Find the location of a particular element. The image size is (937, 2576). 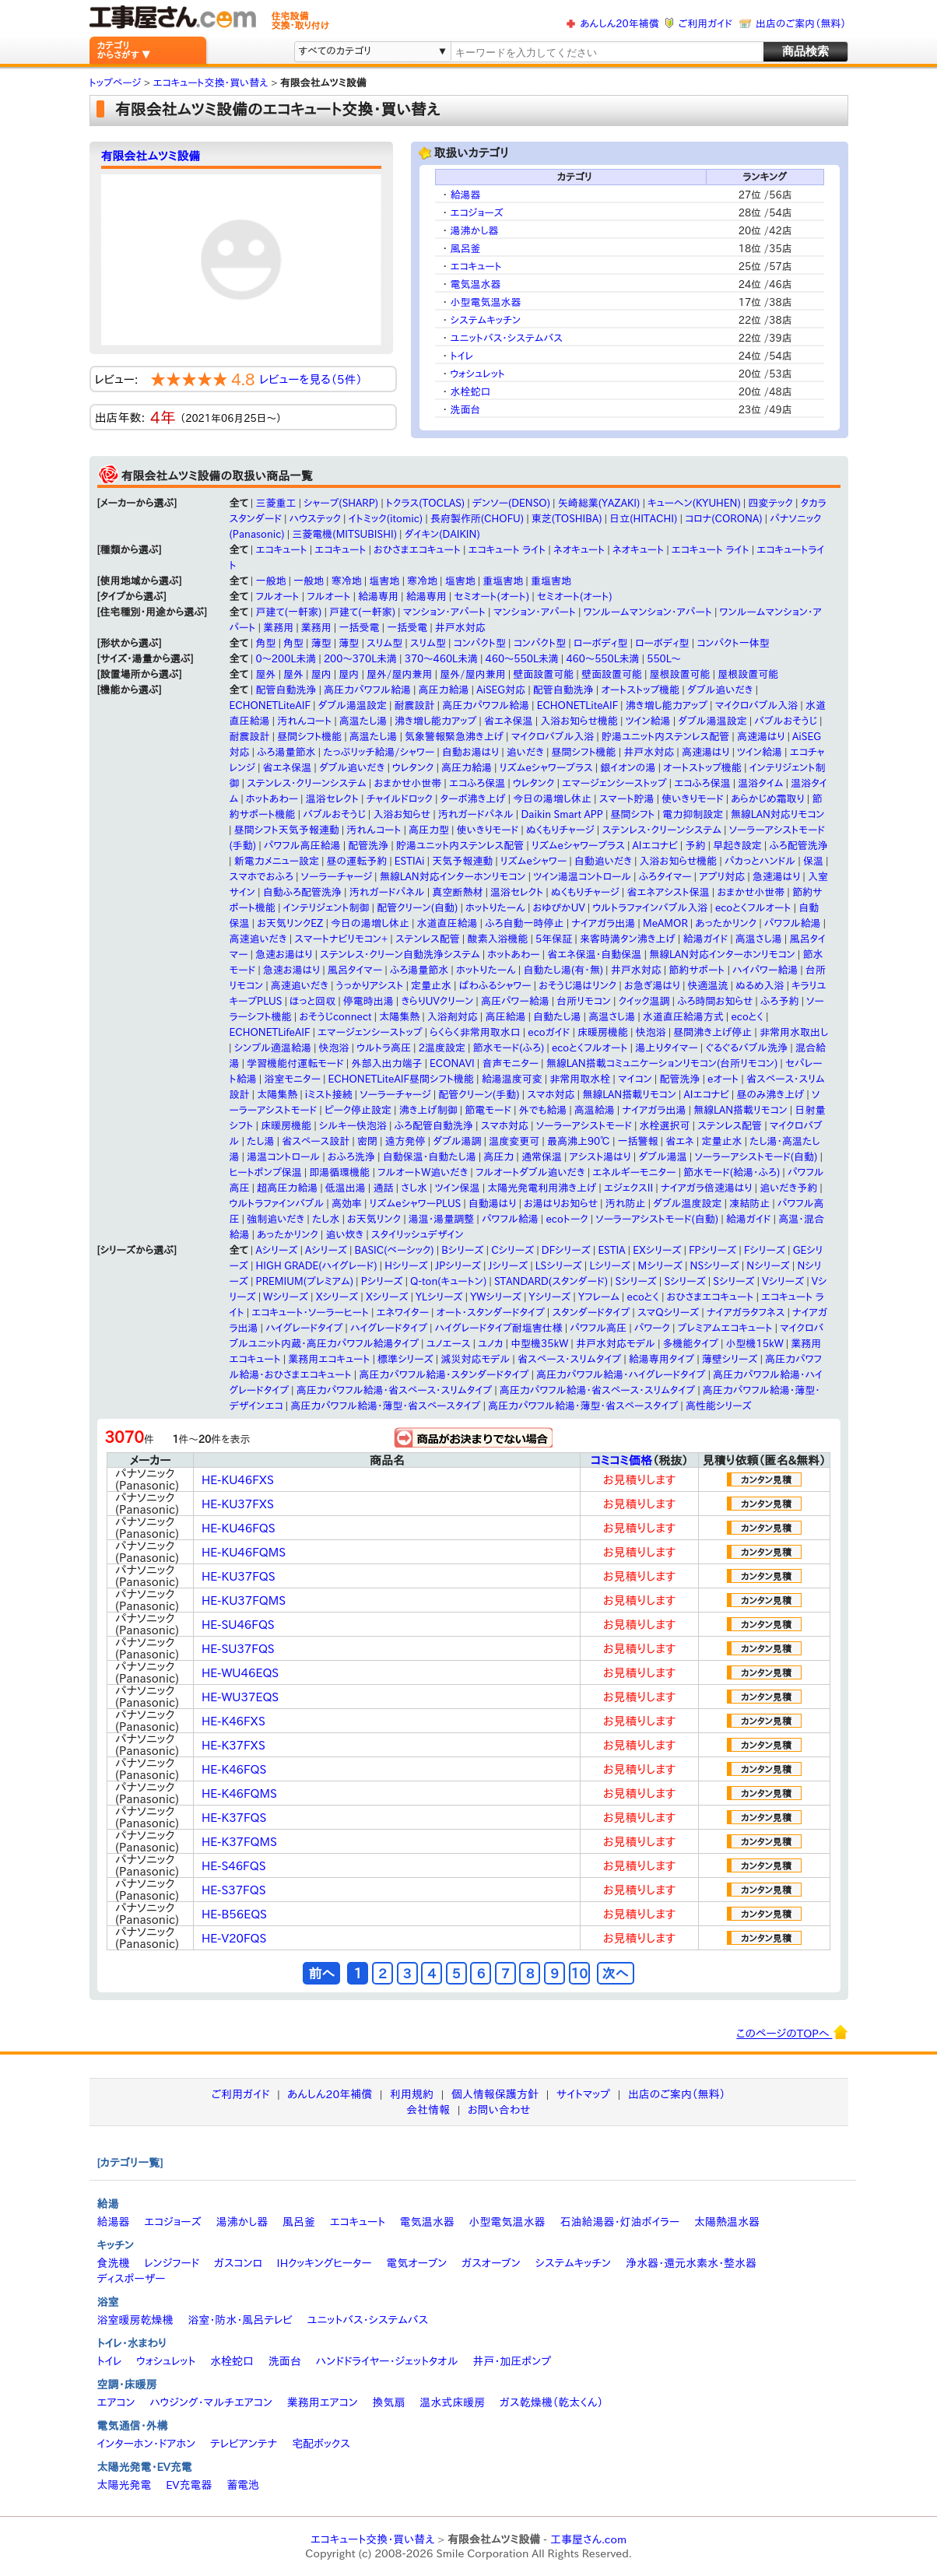

角型 is located at coordinates (265, 643).